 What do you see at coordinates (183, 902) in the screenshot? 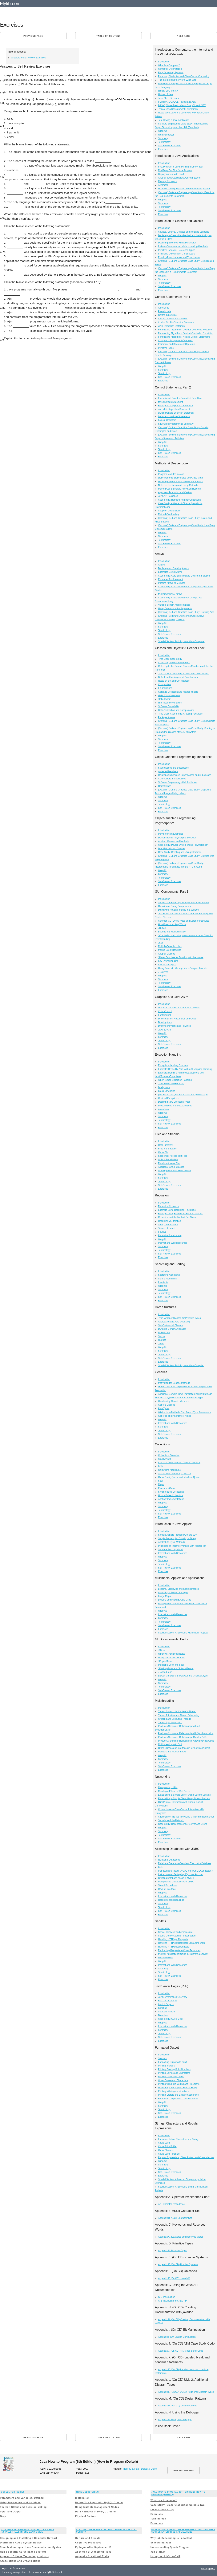
I see `Simple GUI-Based Input/Output with JOptionPane` at bounding box center [183, 902].